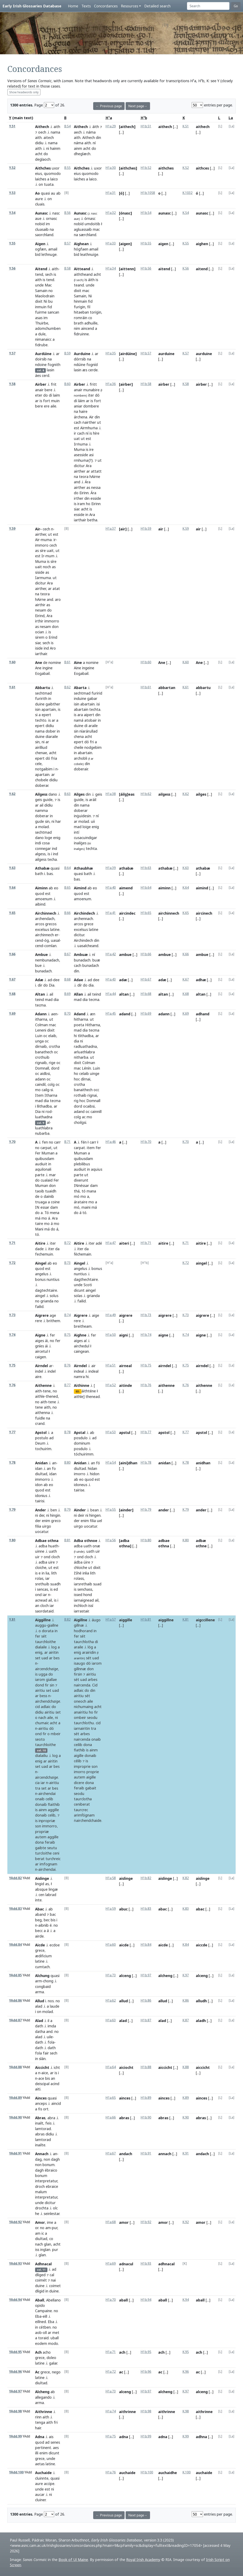 The image size is (243, 2576). What do you see at coordinates (41, 1351) in the screenshot?
I see `aircetul` at bounding box center [41, 1351].